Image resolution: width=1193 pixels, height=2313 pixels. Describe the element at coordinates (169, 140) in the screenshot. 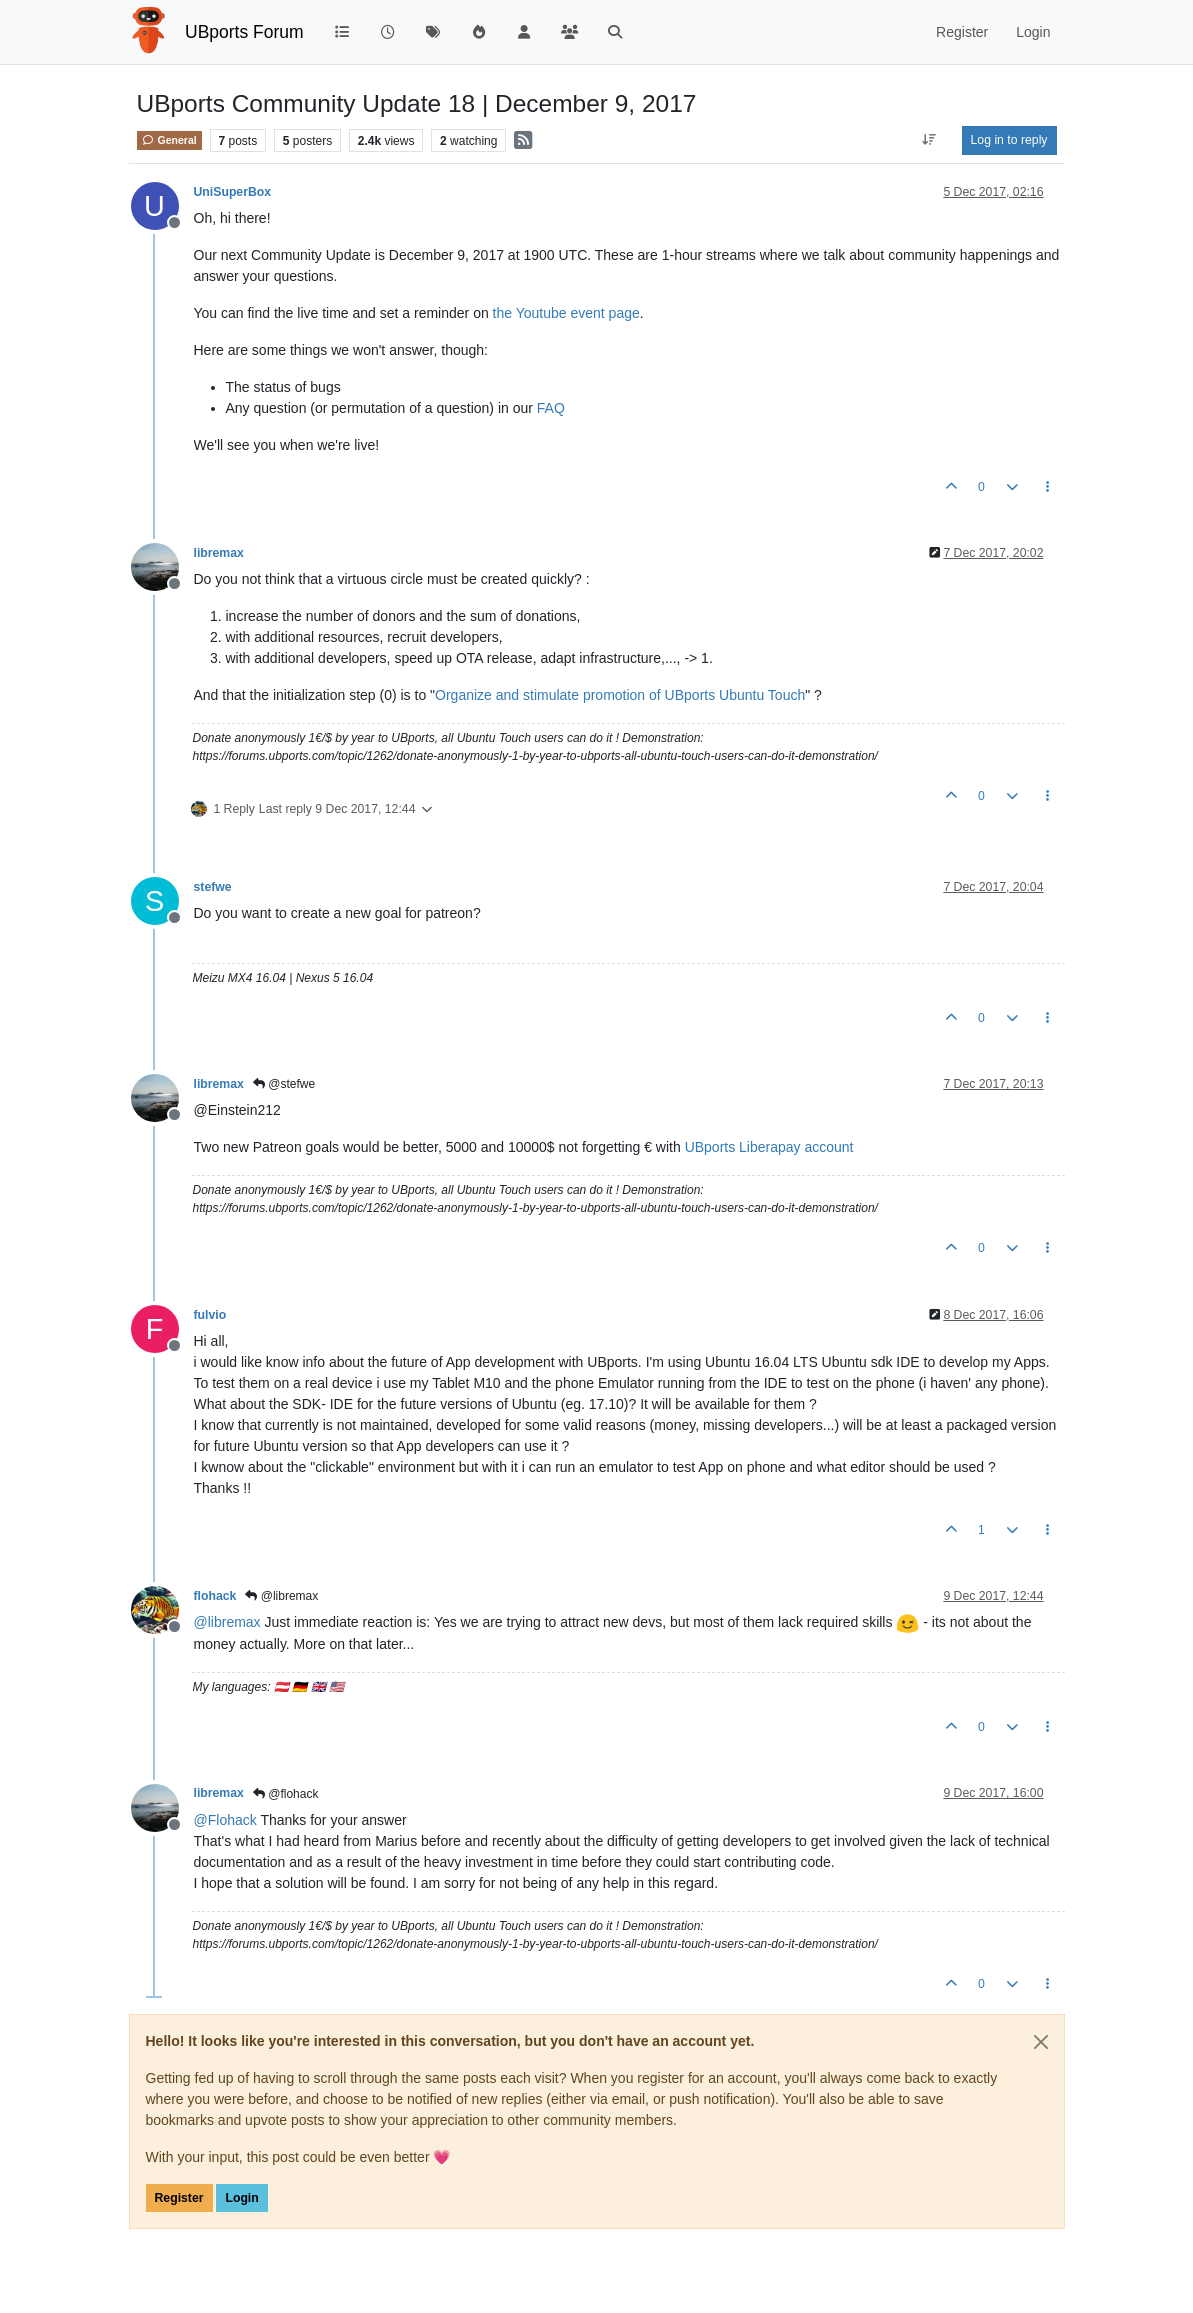

I see `General` at that location.